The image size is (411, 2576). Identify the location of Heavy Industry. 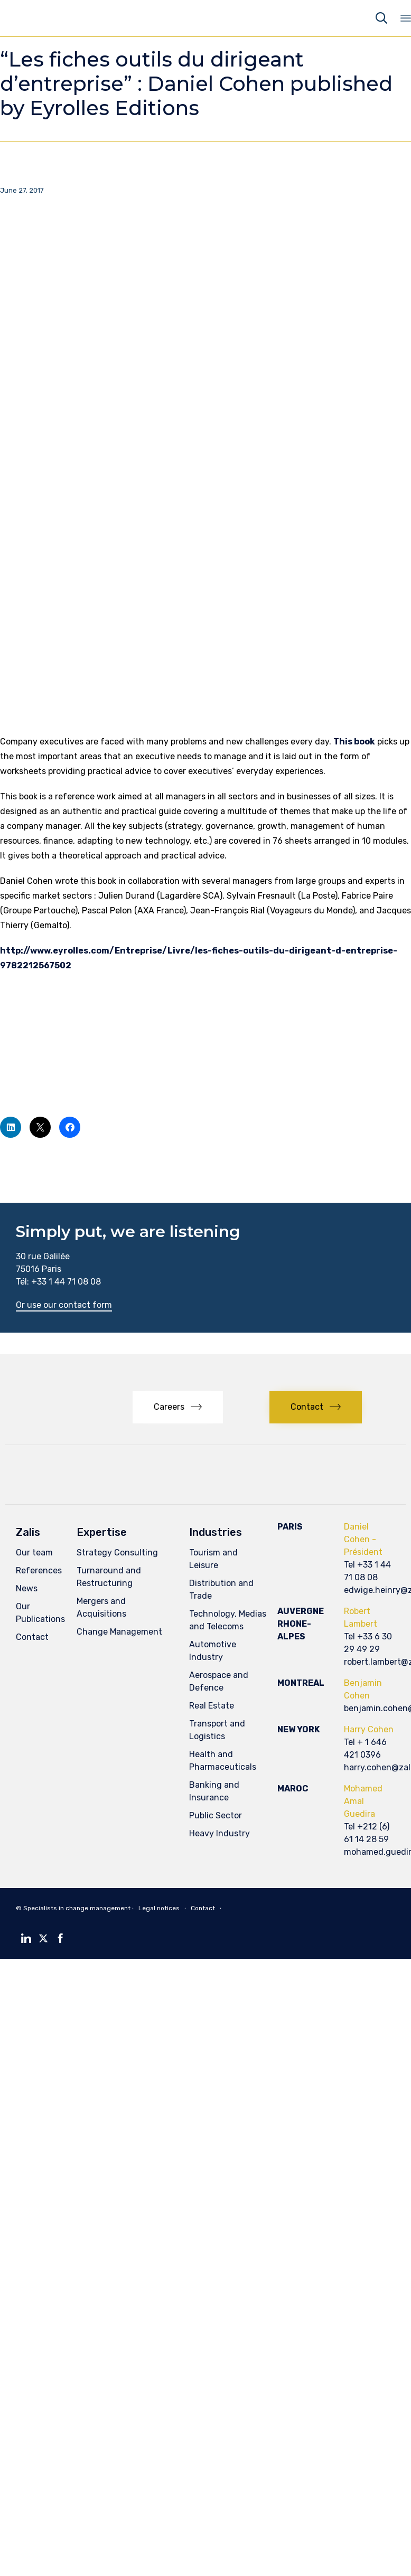
(219, 1833).